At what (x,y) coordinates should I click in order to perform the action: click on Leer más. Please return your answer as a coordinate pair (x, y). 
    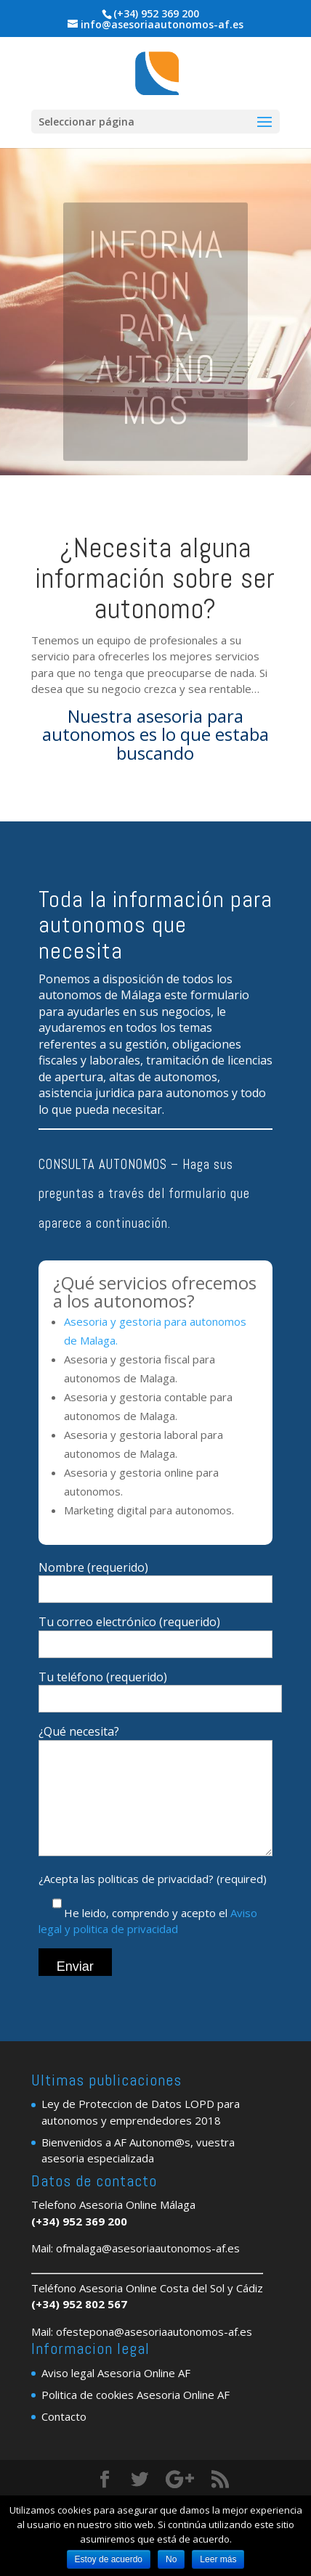
    Looking at the image, I should click on (218, 2559).